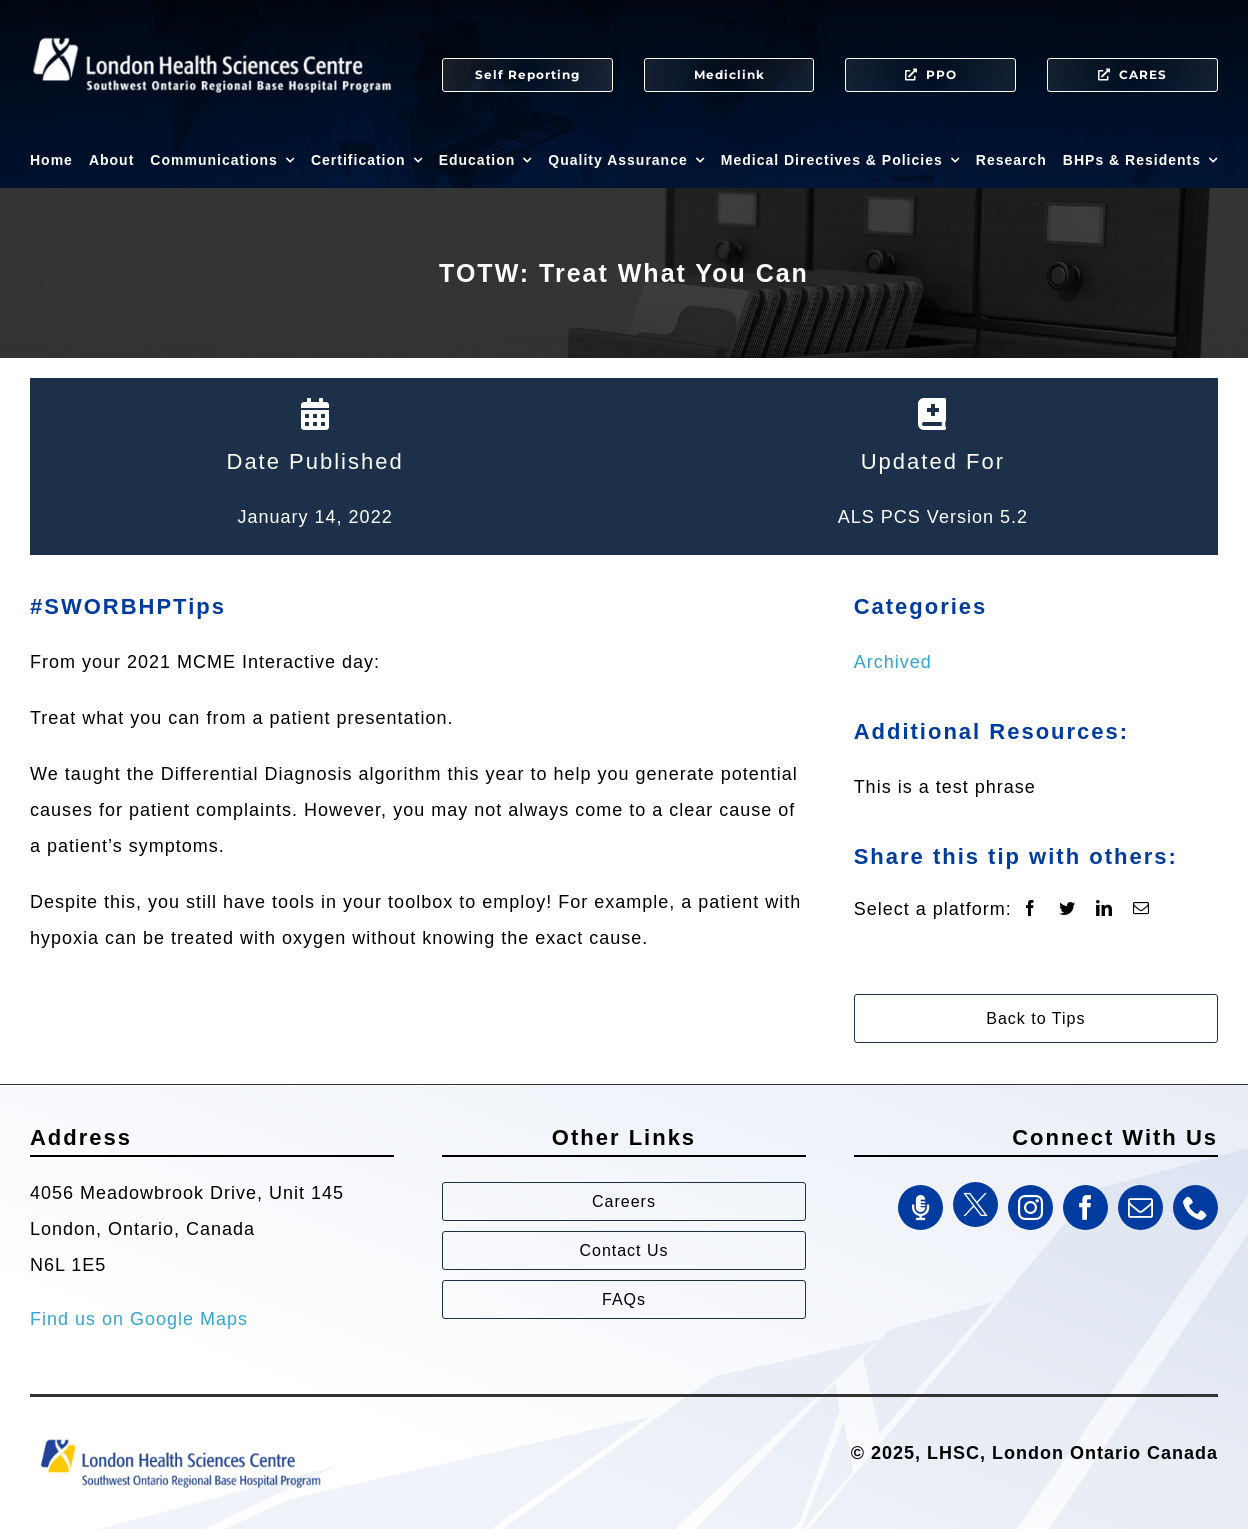  What do you see at coordinates (920, 1207) in the screenshot?
I see `[SWORBHP Podcast]` at bounding box center [920, 1207].